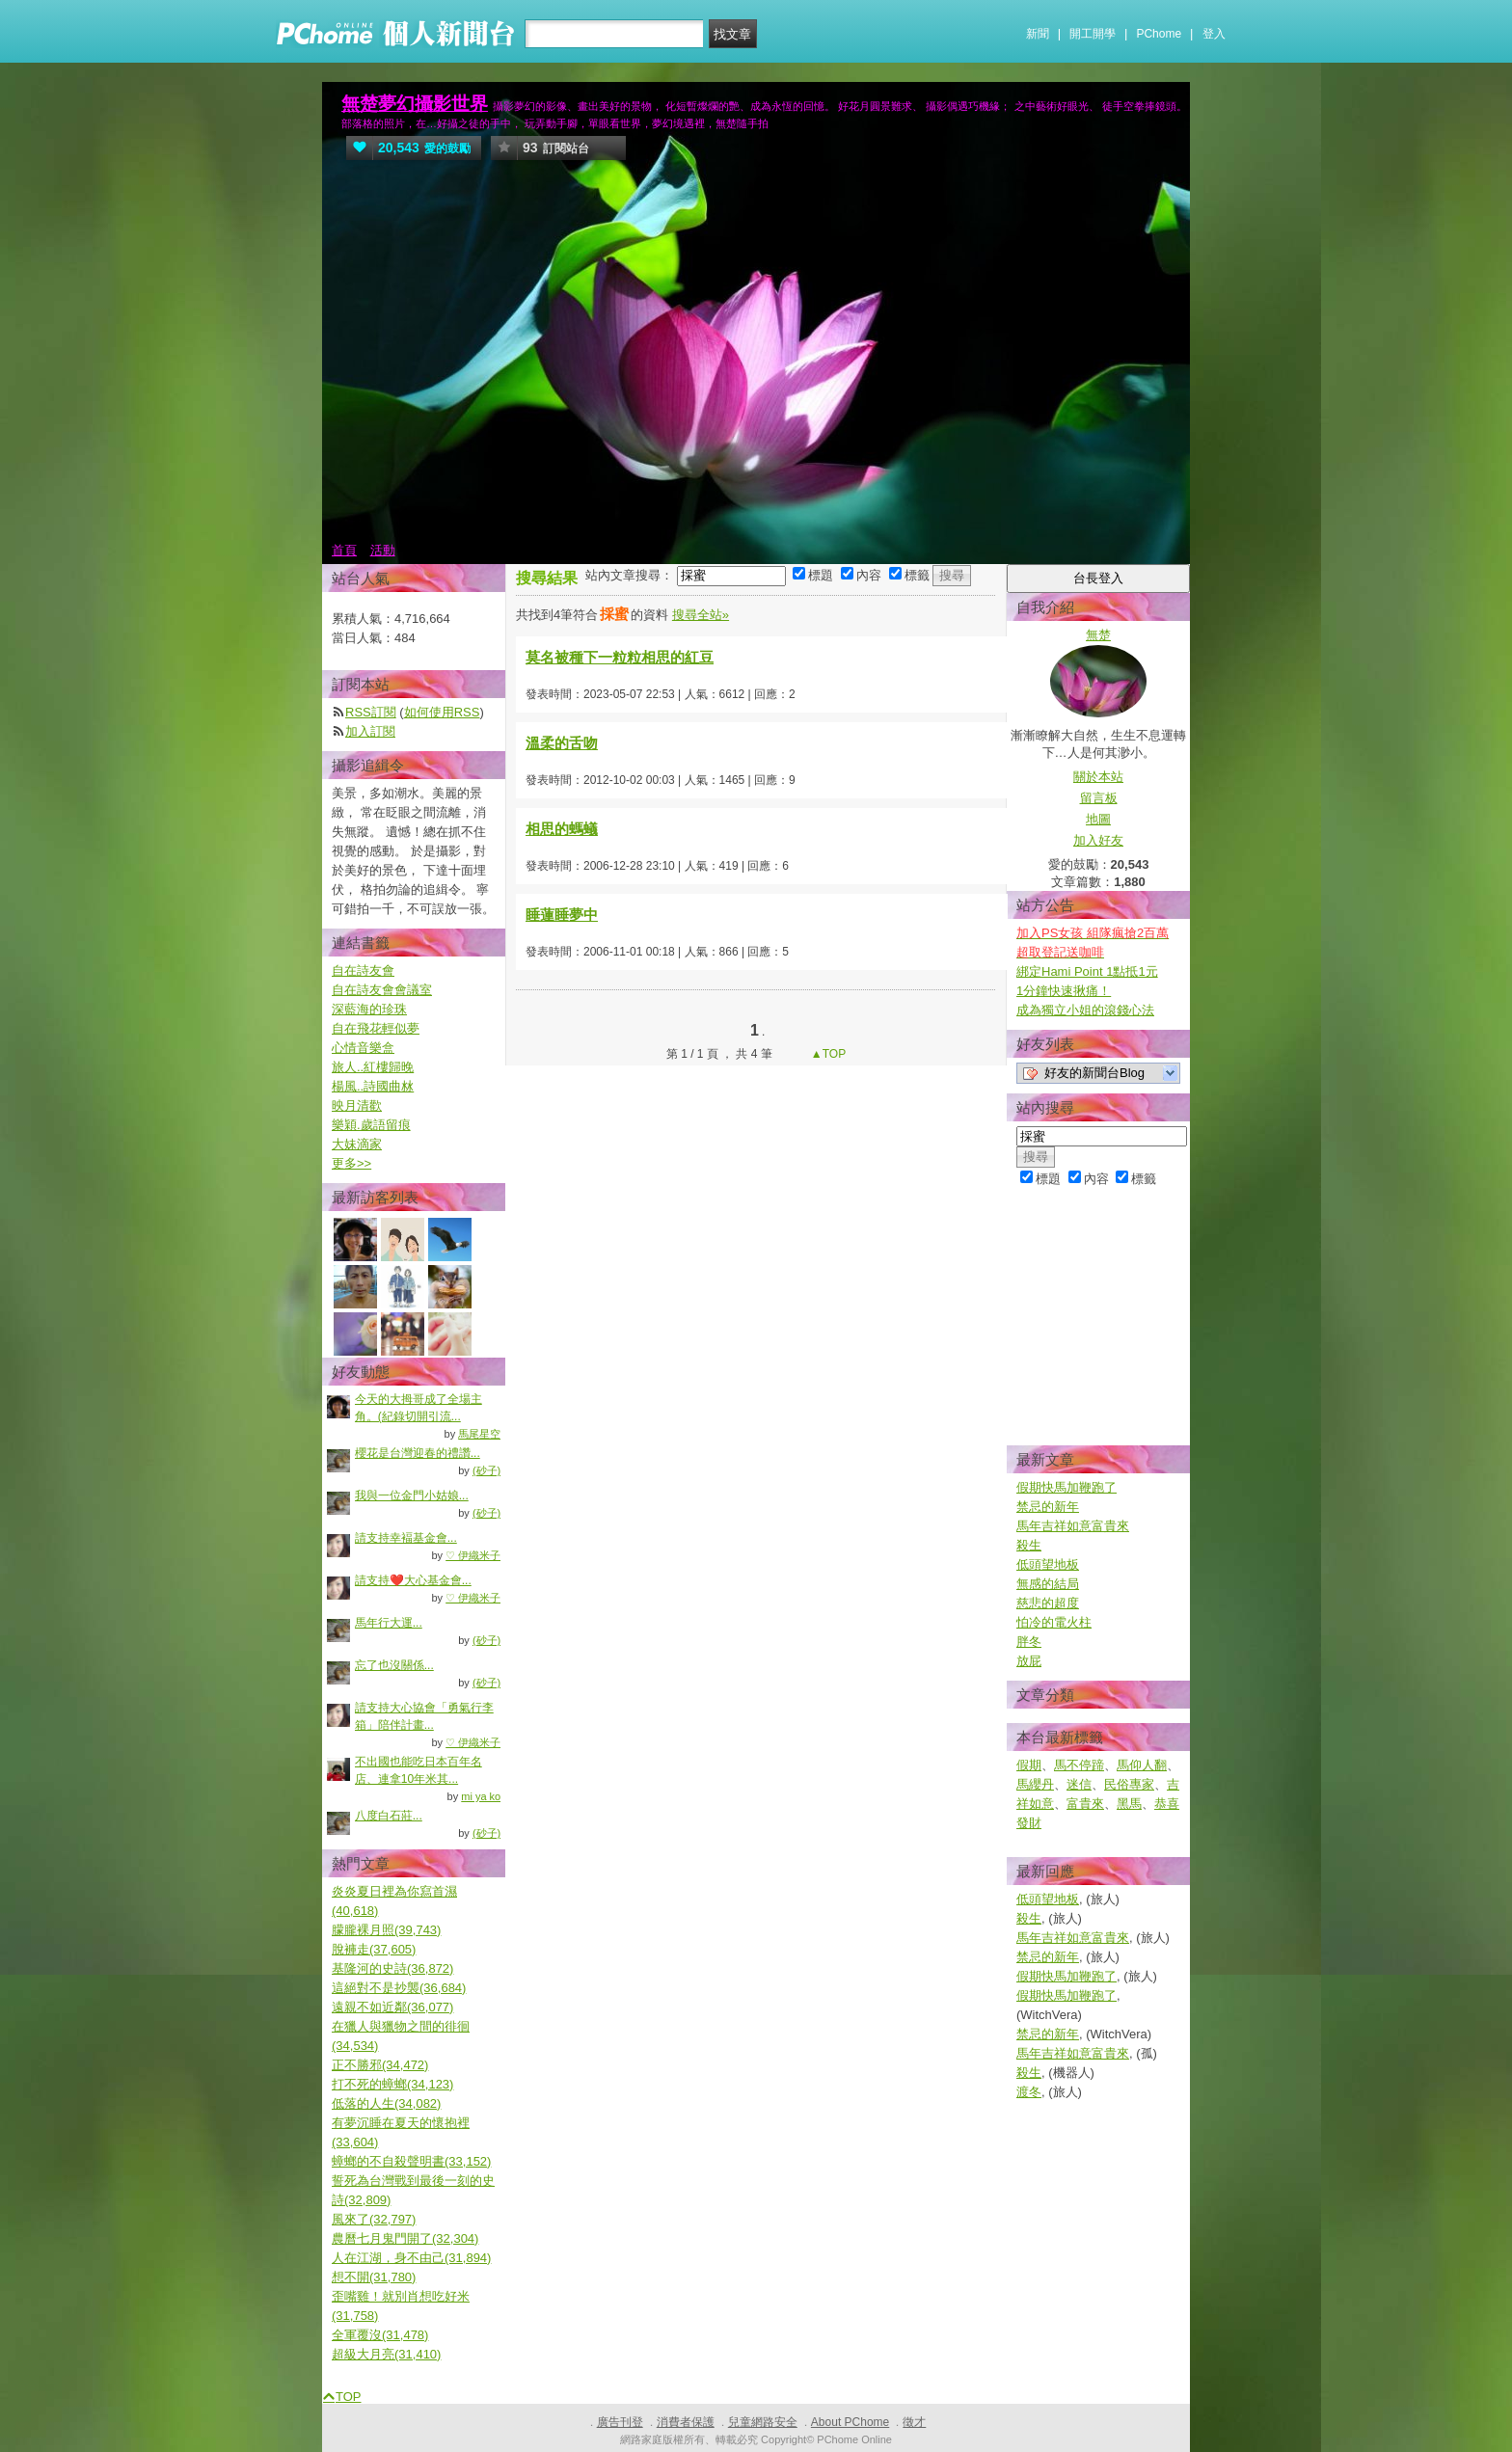 This screenshot has height=2452, width=1512. What do you see at coordinates (850, 2422) in the screenshot?
I see `About PChome` at bounding box center [850, 2422].